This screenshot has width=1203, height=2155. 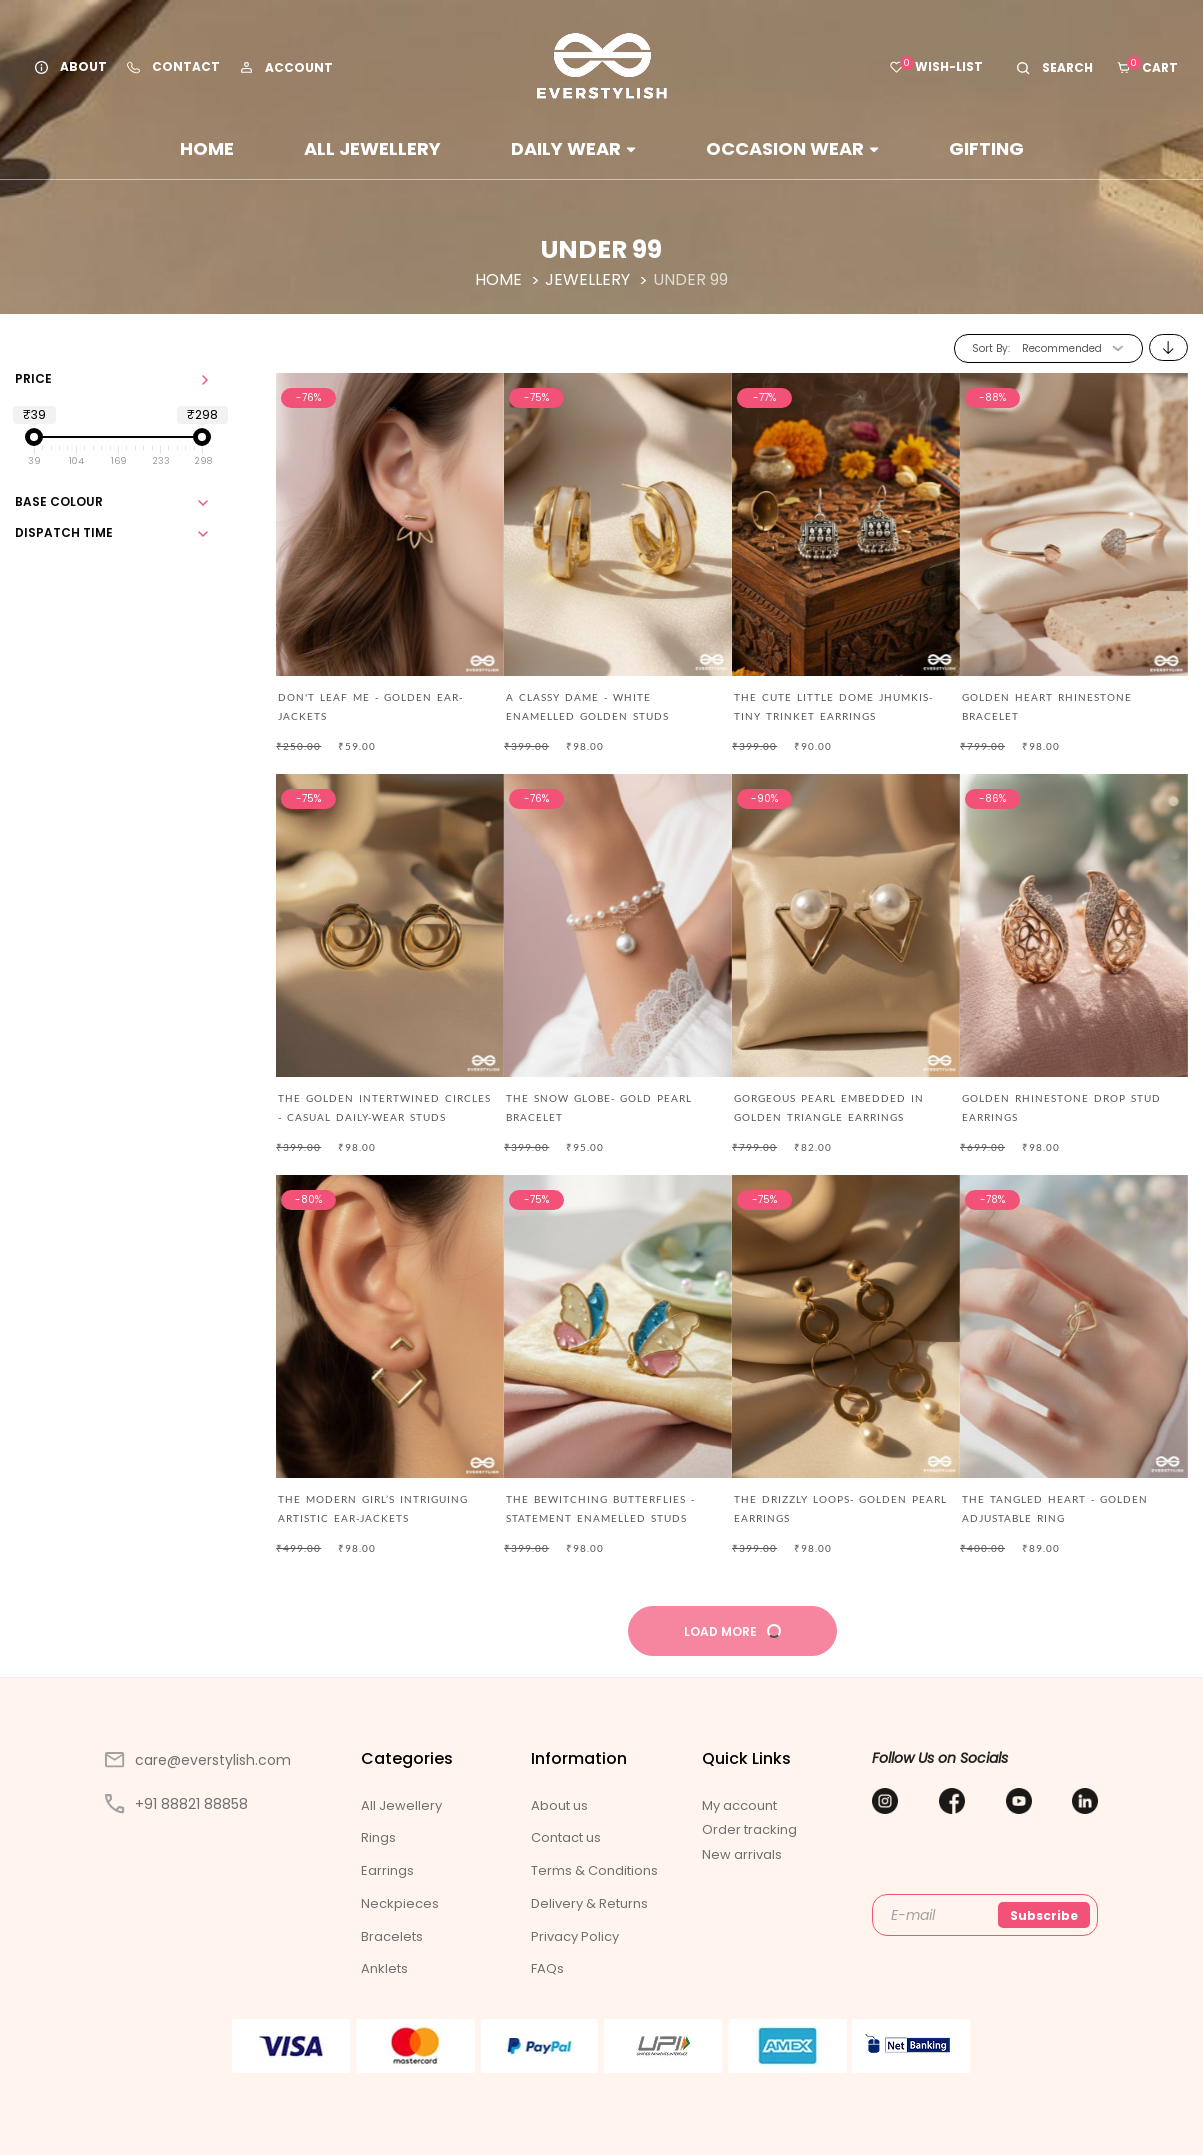 What do you see at coordinates (990, 348) in the screenshot?
I see `Sort By` at bounding box center [990, 348].